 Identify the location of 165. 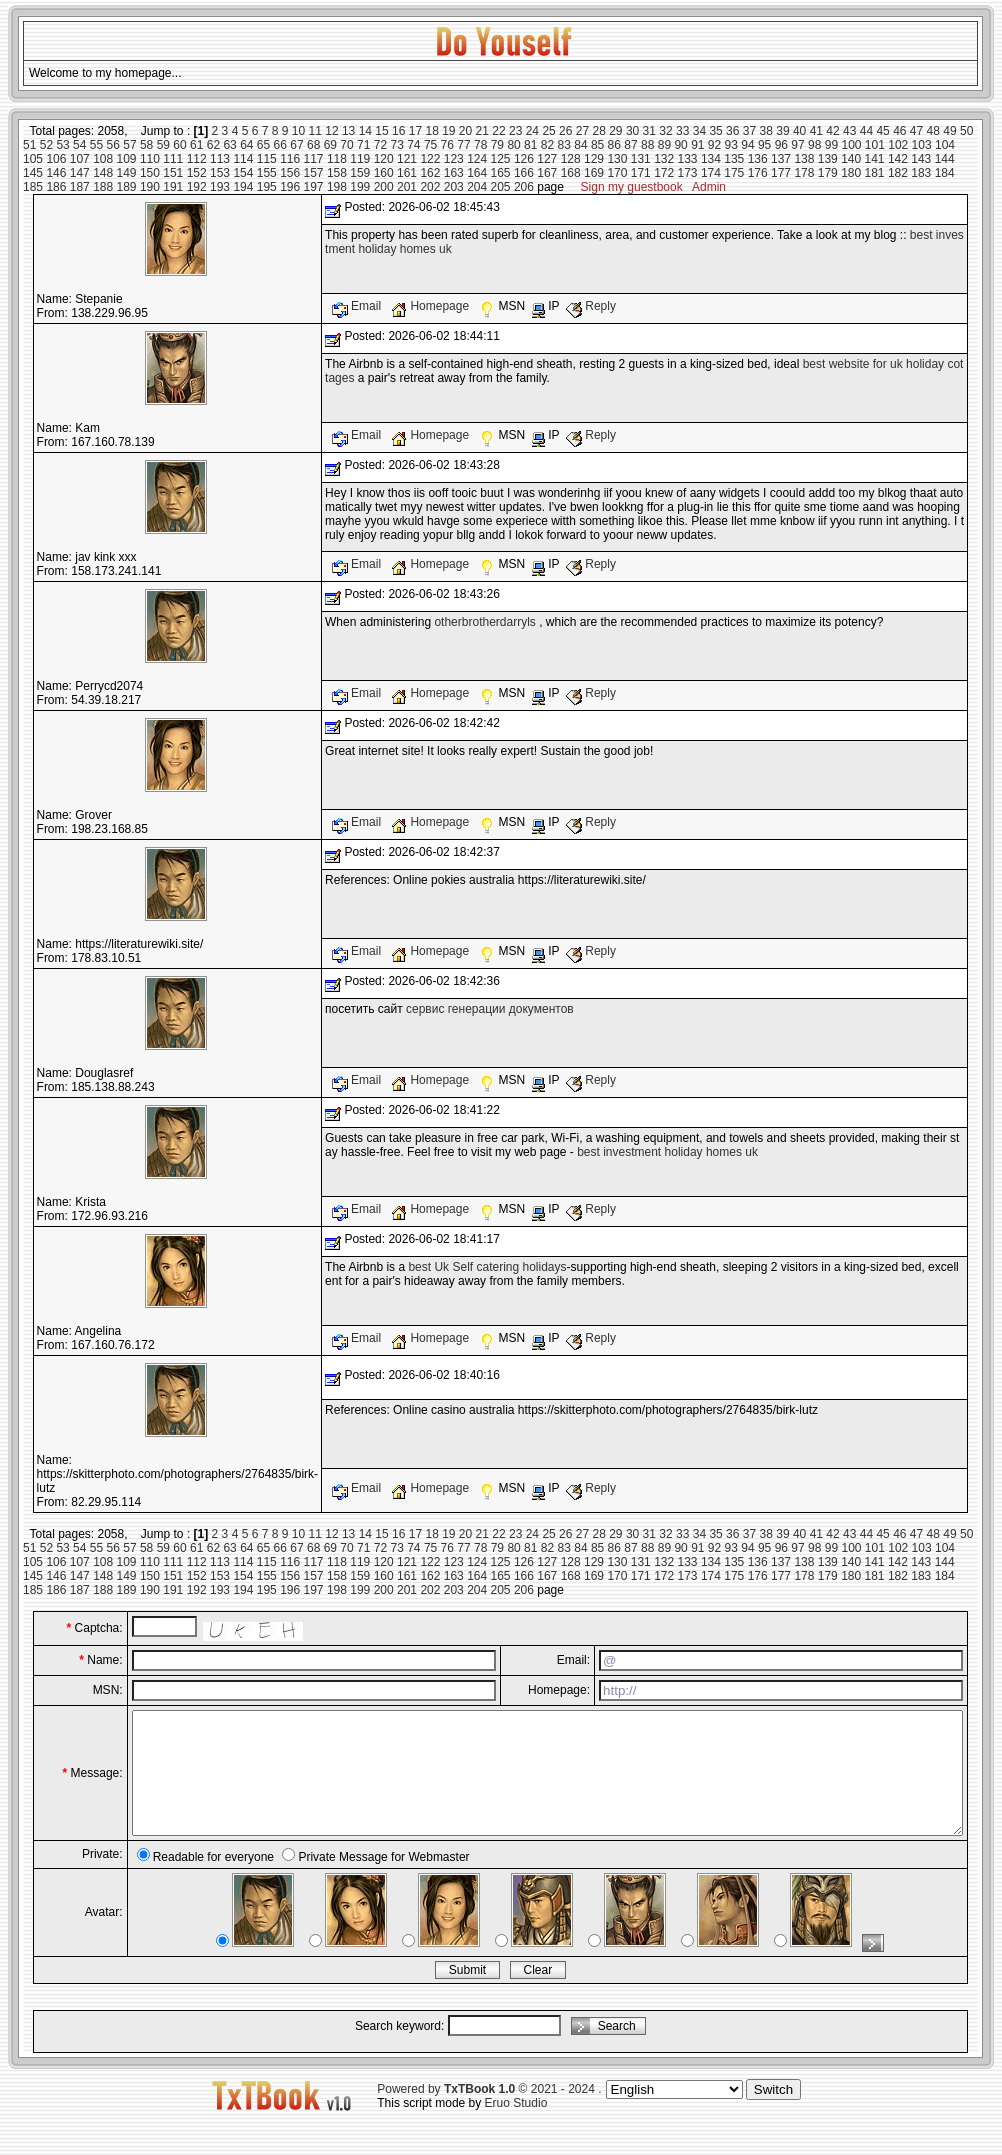
(501, 173).